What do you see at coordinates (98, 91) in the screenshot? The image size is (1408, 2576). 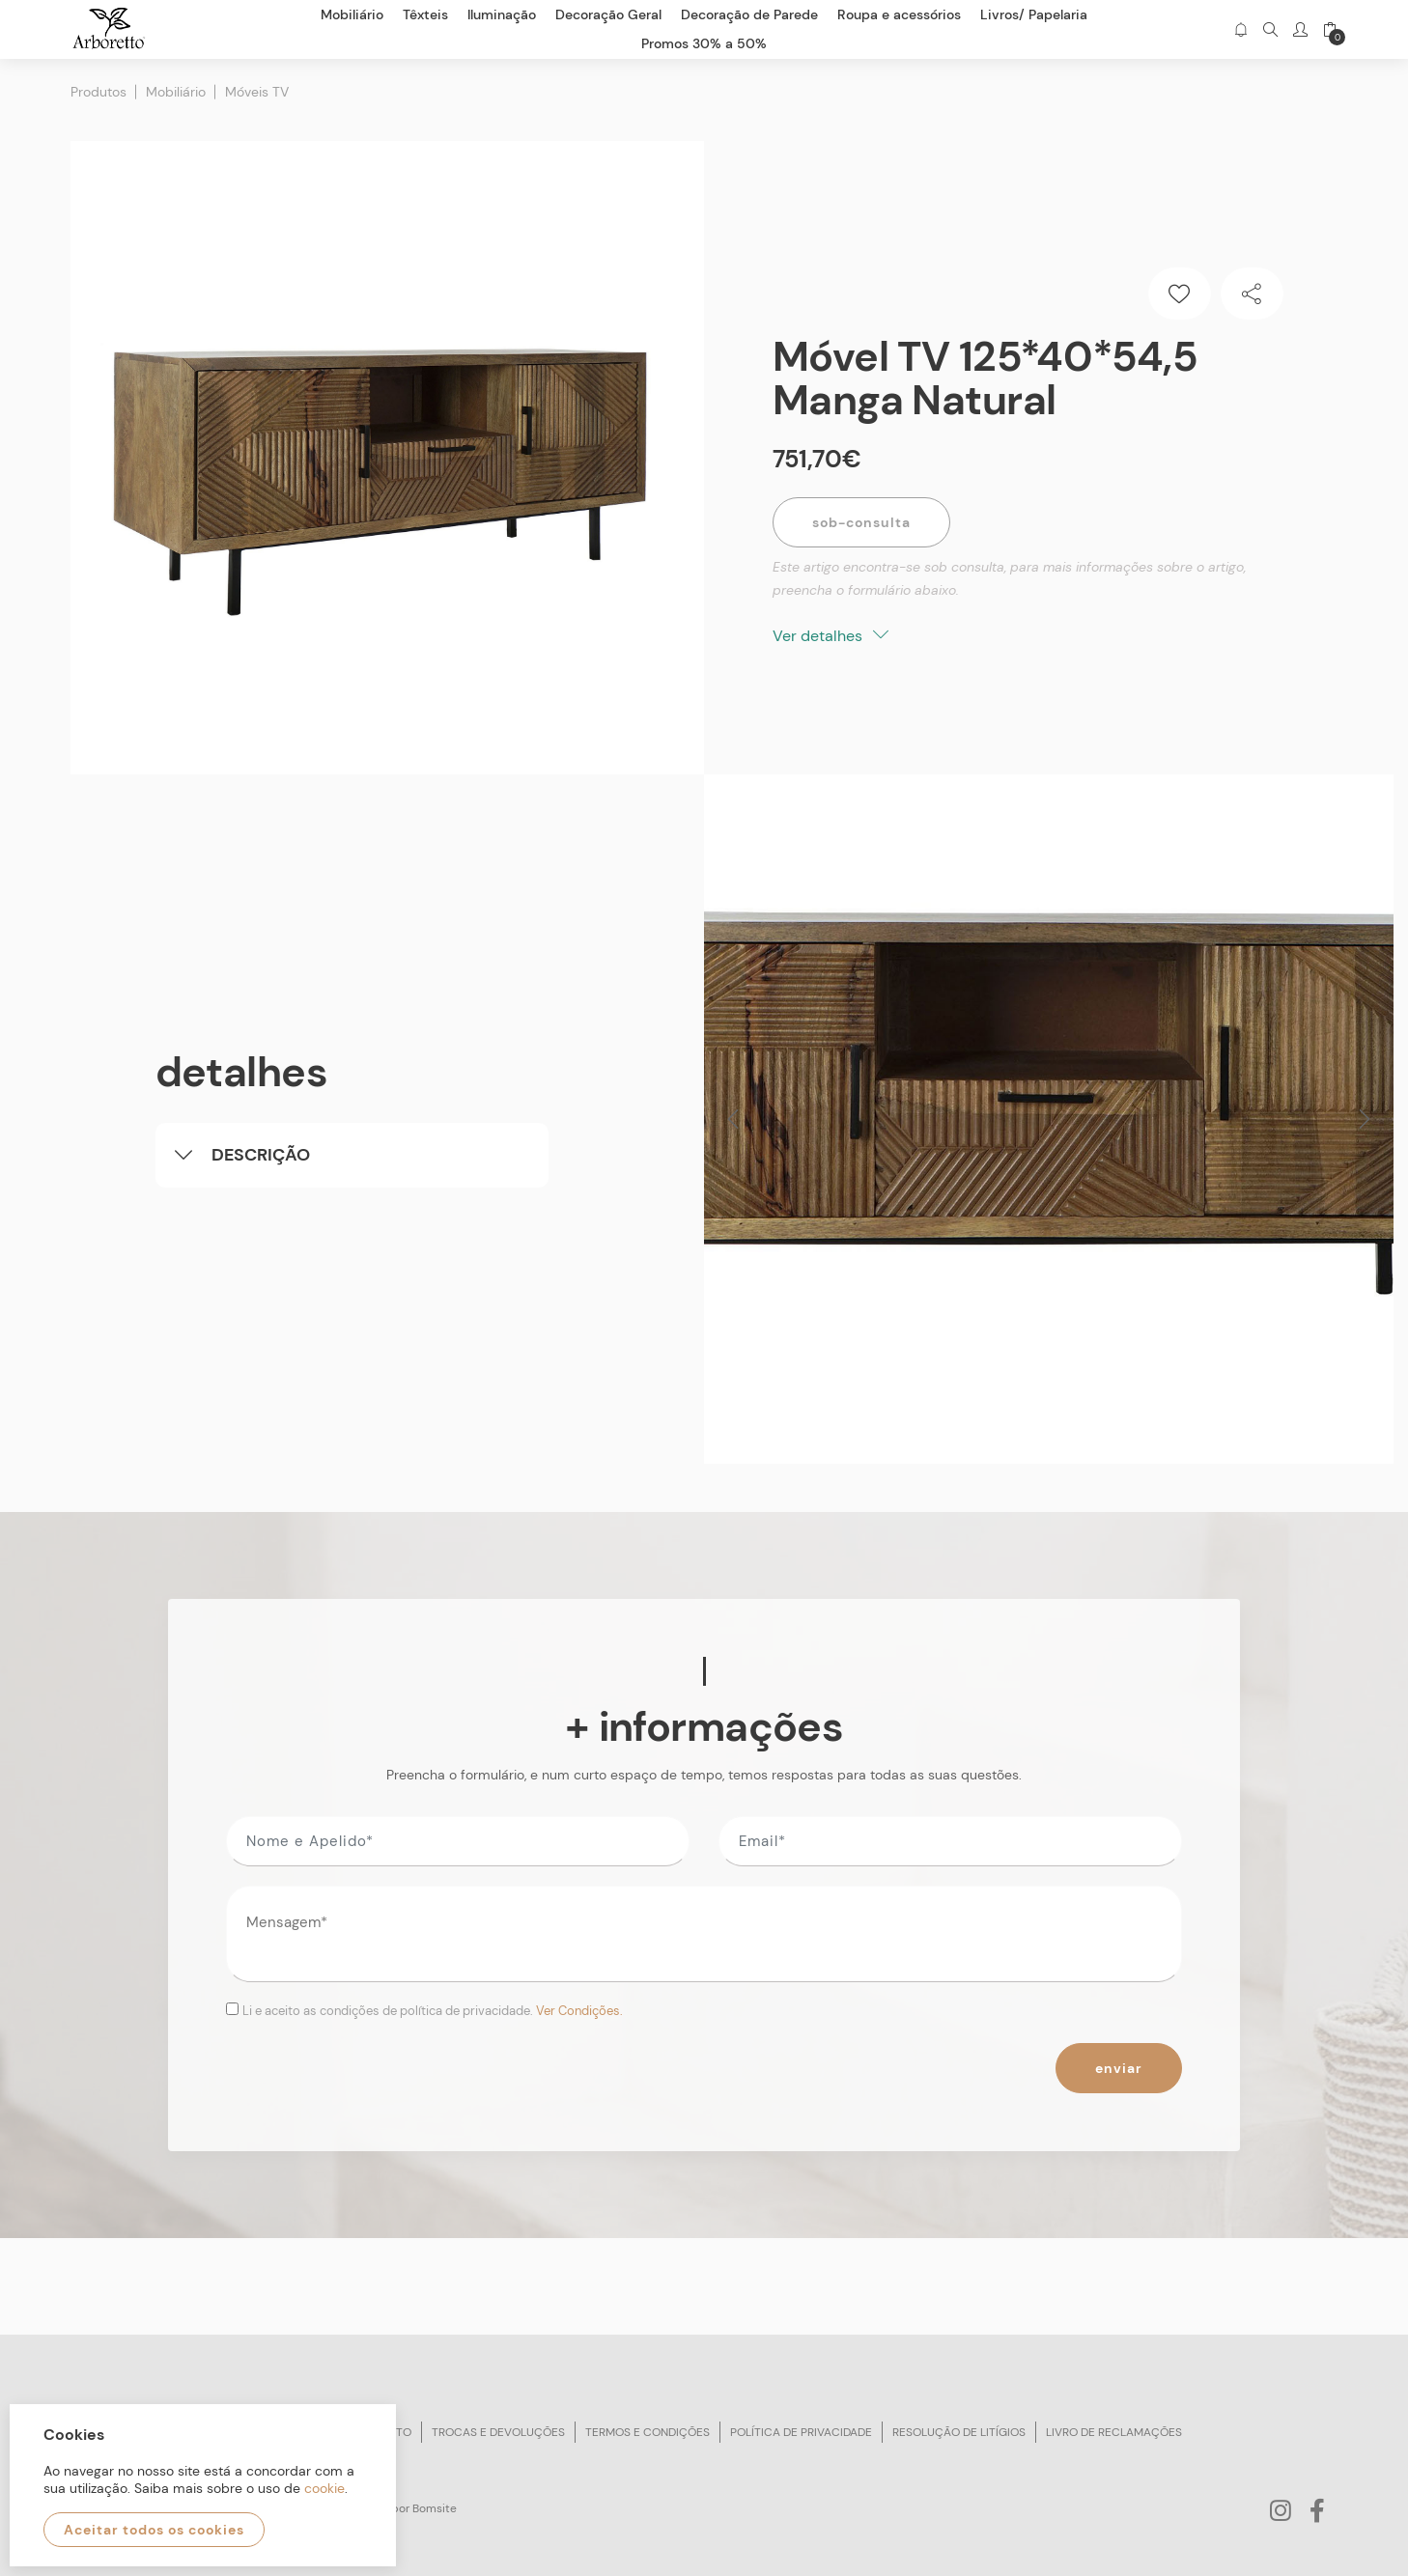 I see `Produtos` at bounding box center [98, 91].